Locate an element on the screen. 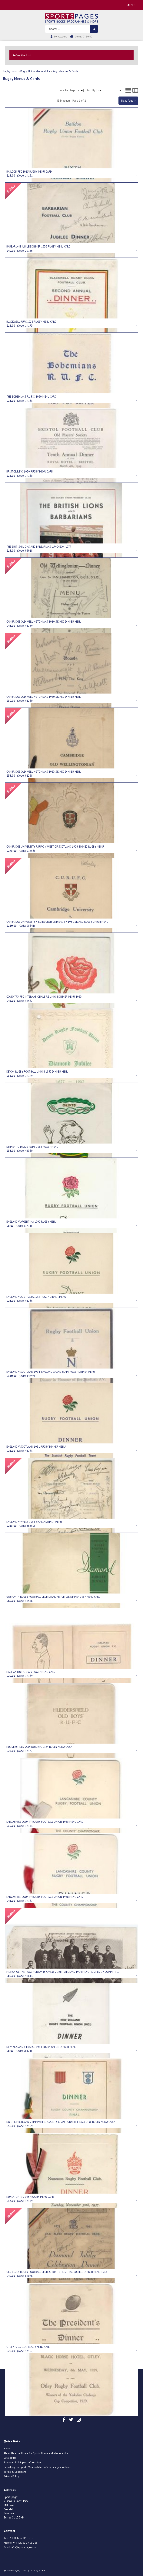  Catalogues is located at coordinates (10, 2457).